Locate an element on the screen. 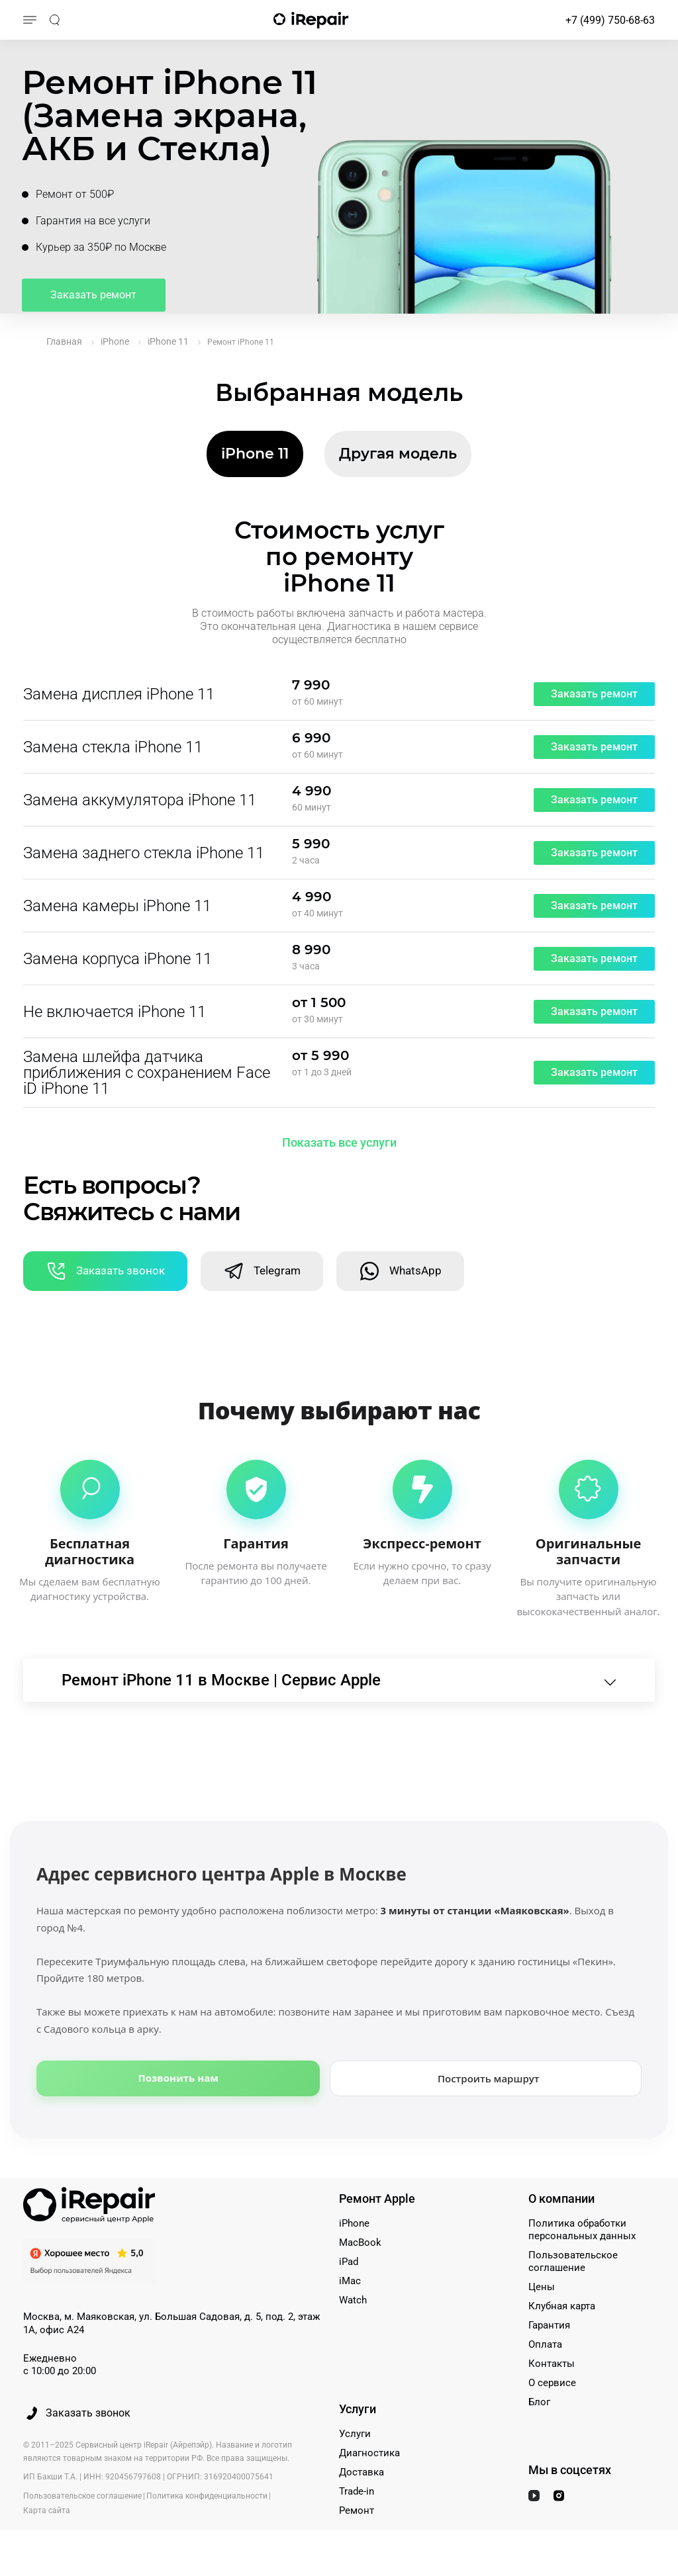 The width and height of the screenshot is (678, 2576). Гарантия is located at coordinates (549, 2328).